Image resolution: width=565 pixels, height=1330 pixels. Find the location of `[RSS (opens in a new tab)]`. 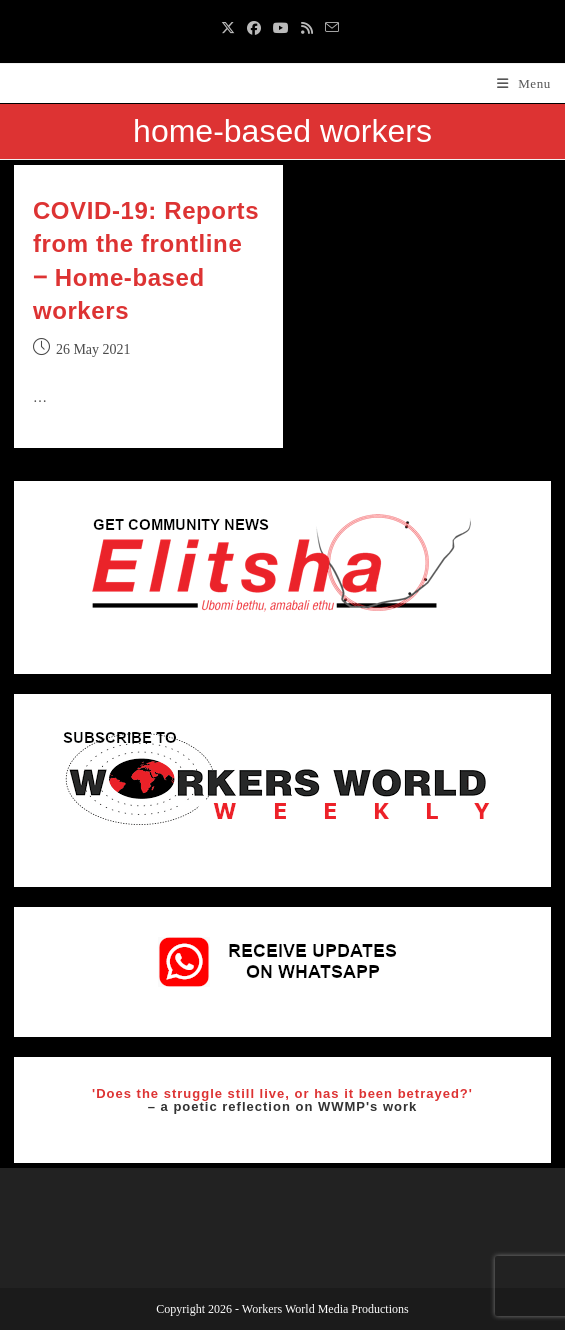

[RSS (opens in a new tab)] is located at coordinates (307, 29).